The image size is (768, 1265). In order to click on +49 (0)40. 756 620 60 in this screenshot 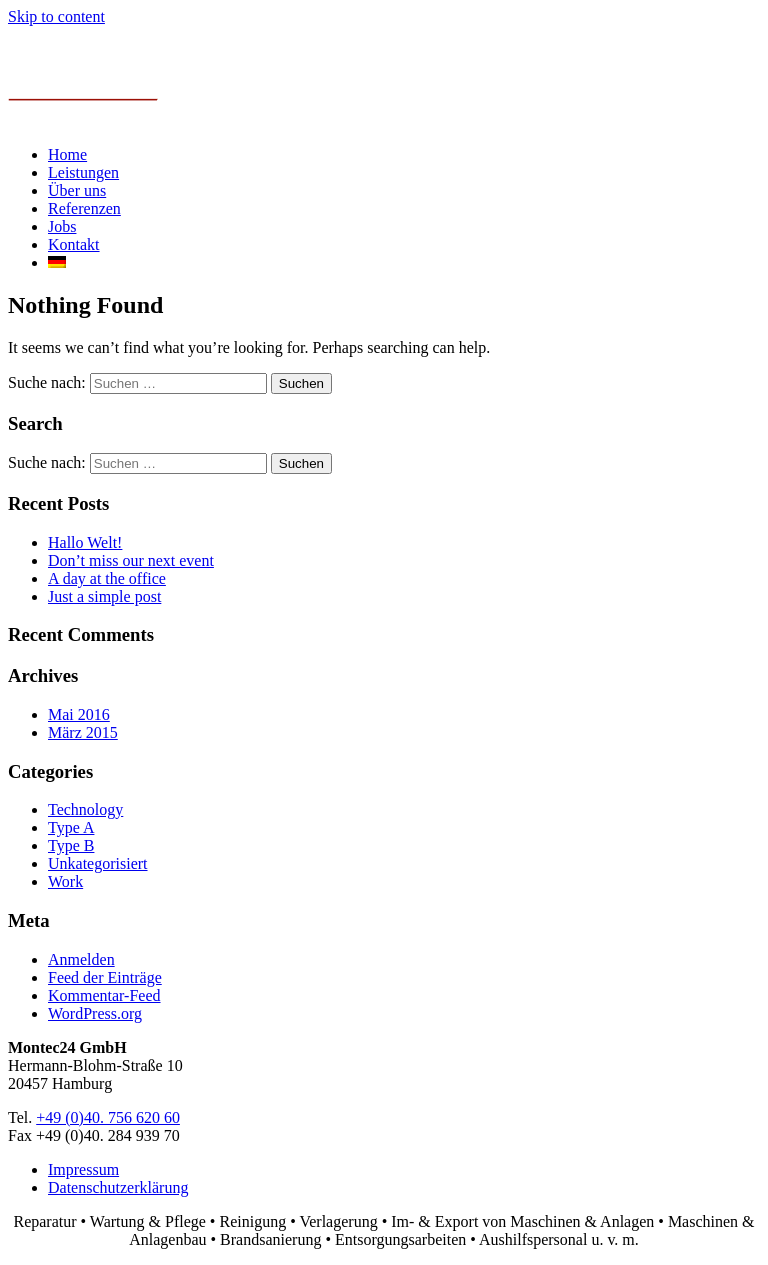, I will do `click(108, 1117)`.